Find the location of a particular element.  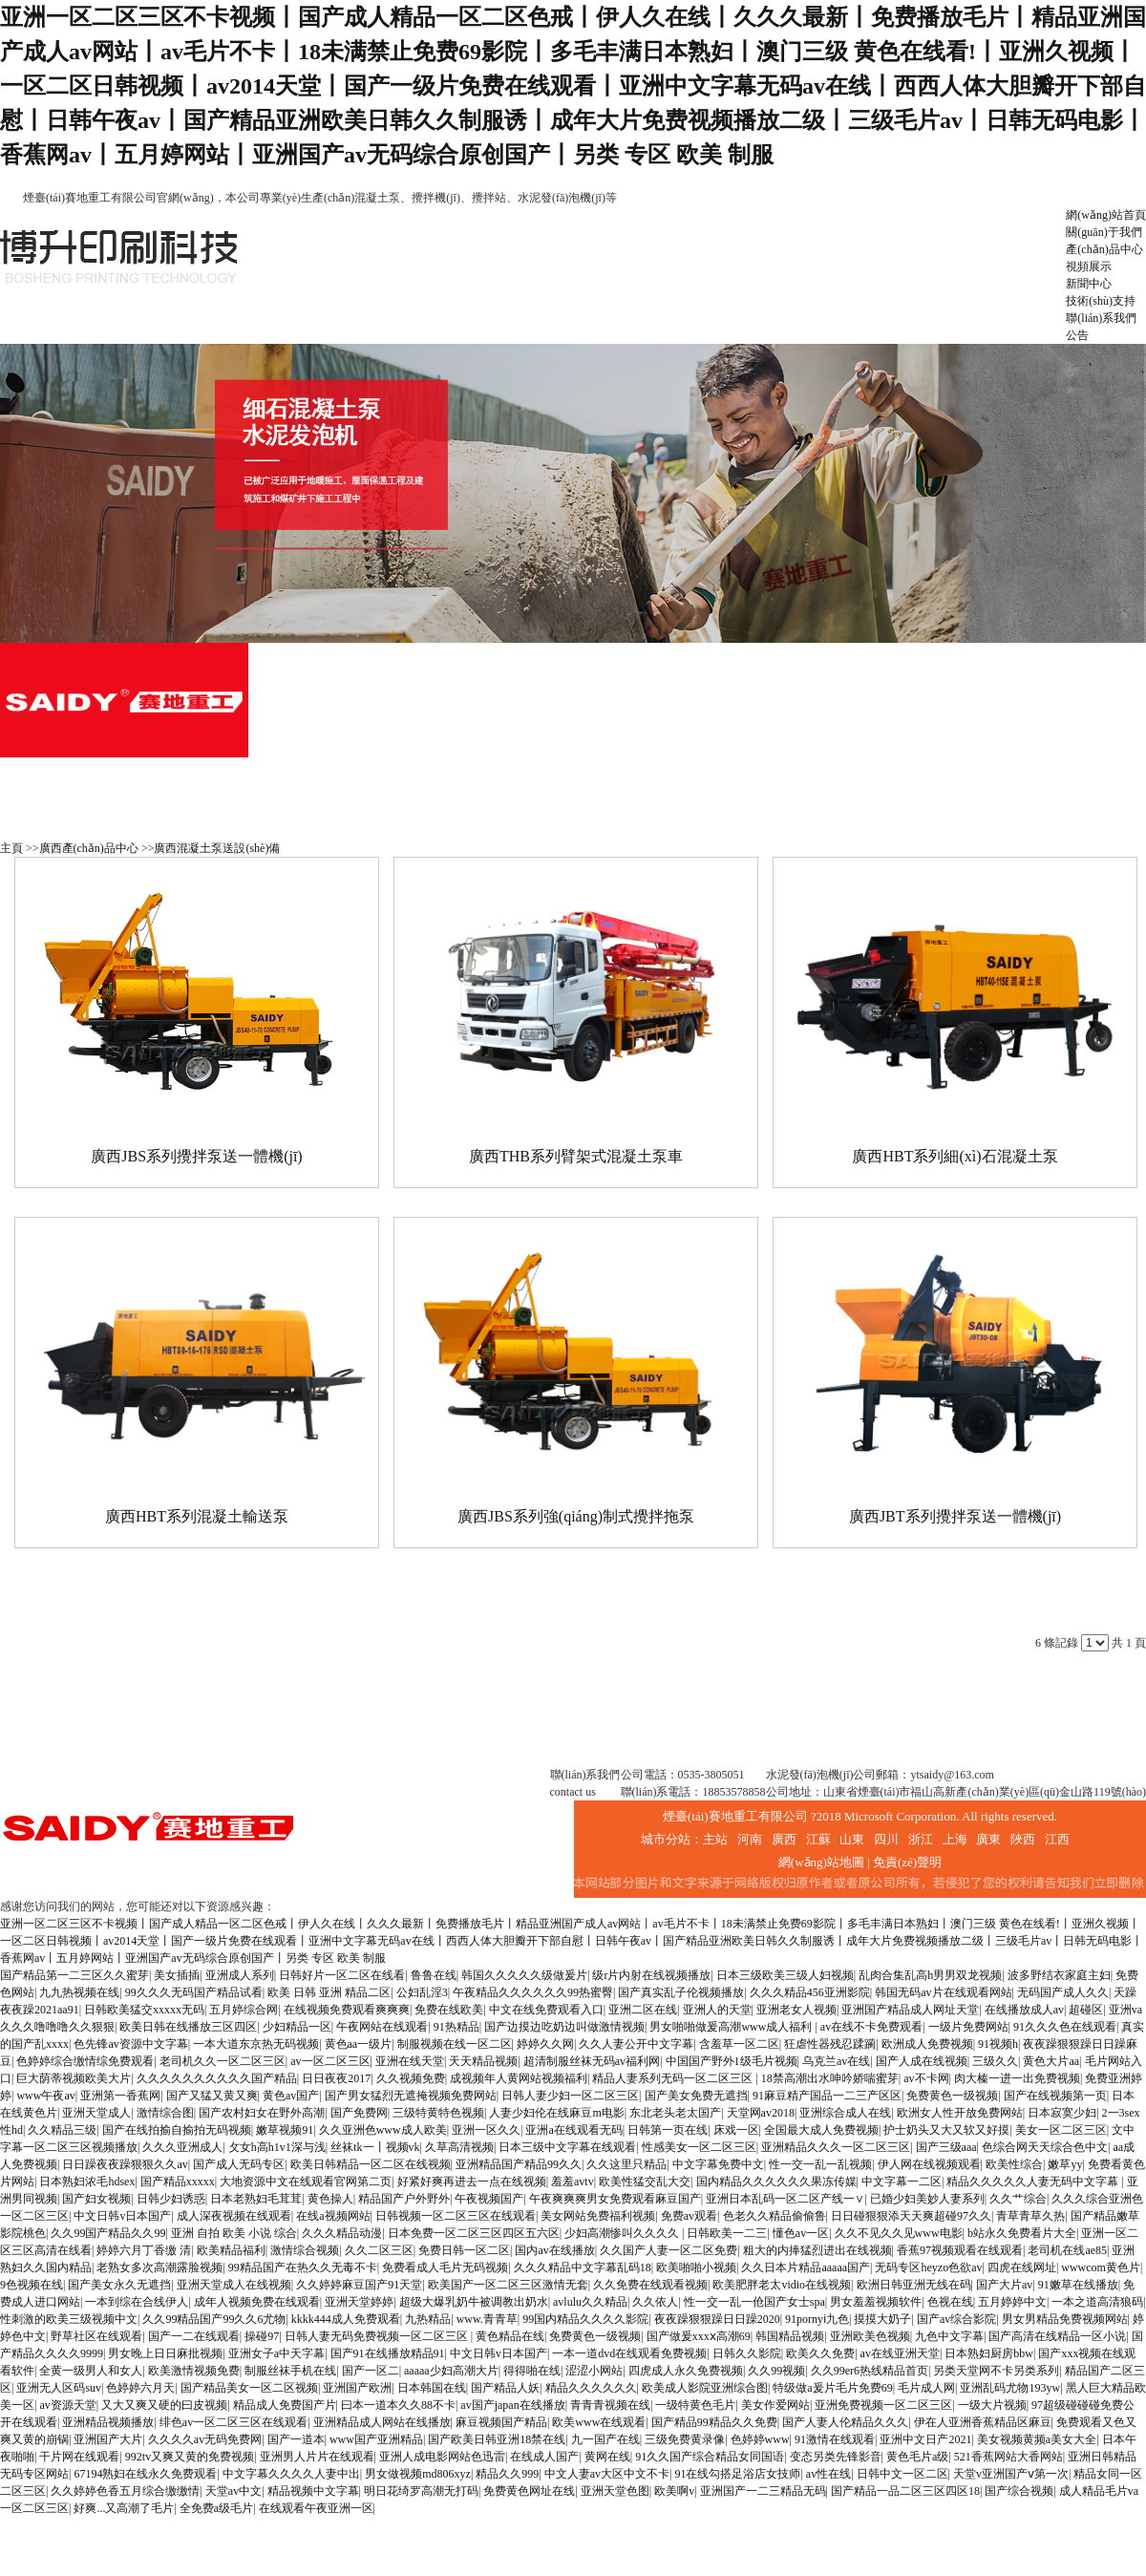

日韩中文一区二区 is located at coordinates (902, 2473).